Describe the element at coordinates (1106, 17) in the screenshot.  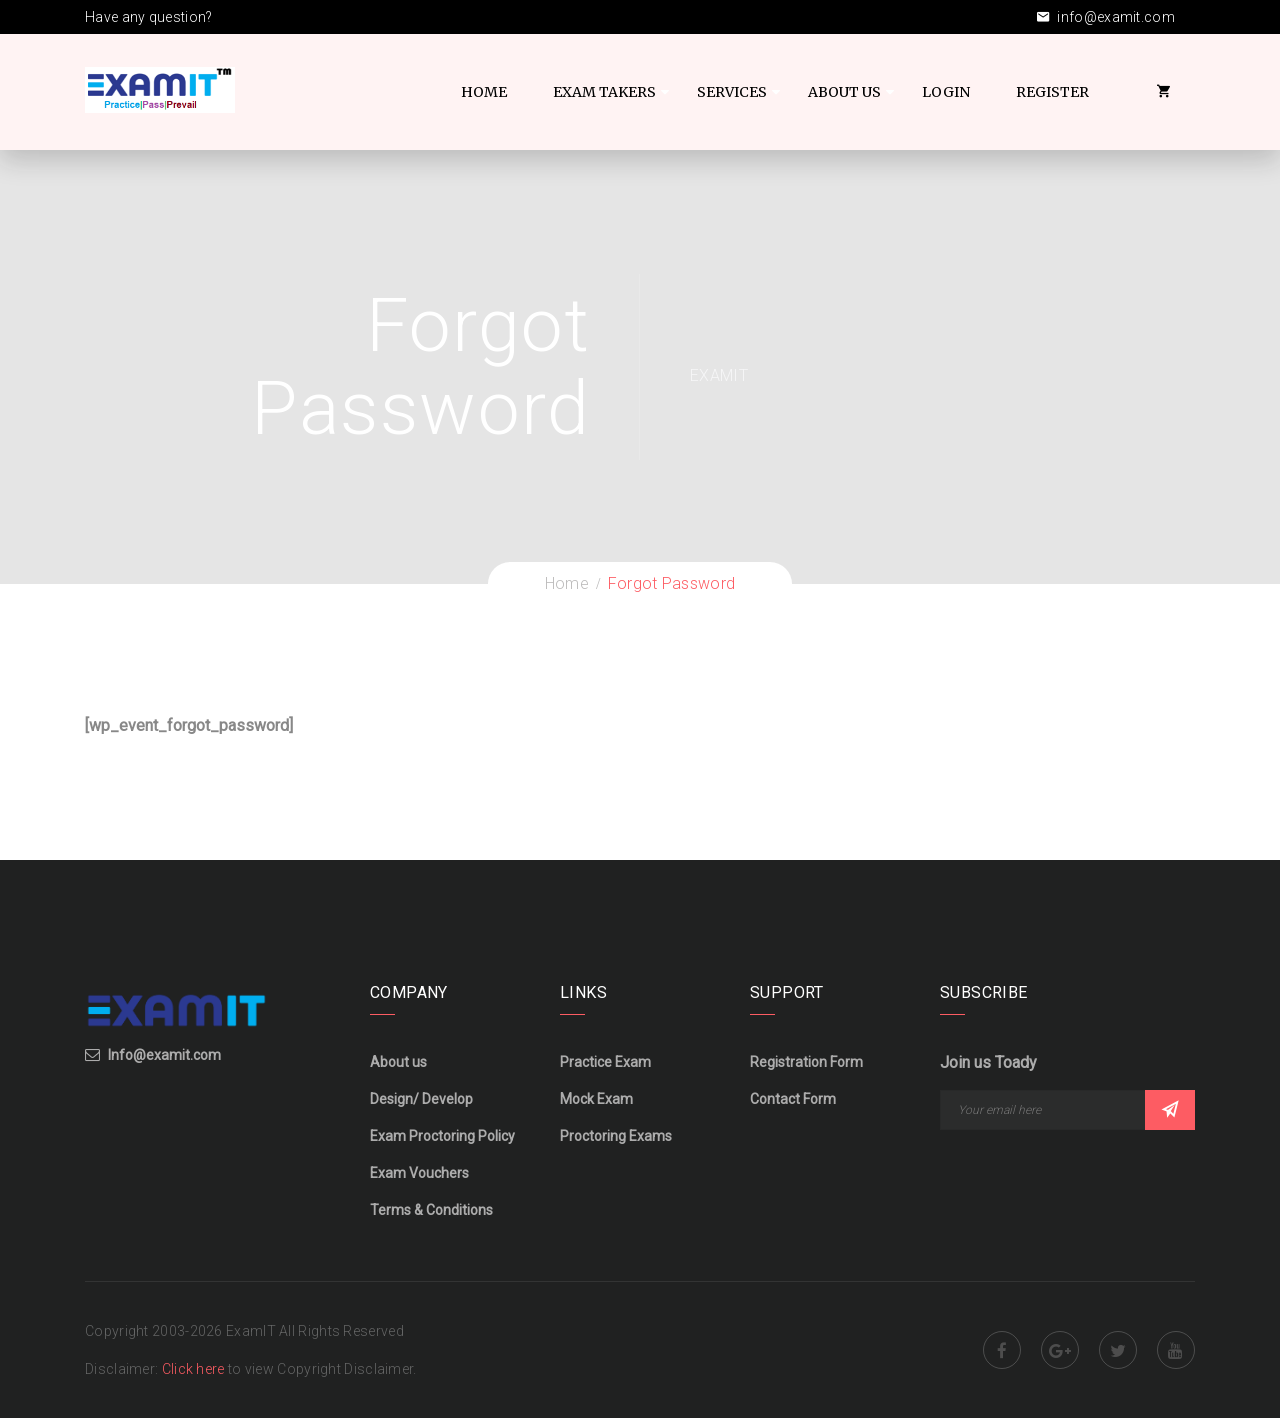
I see `info@examit.com` at that location.